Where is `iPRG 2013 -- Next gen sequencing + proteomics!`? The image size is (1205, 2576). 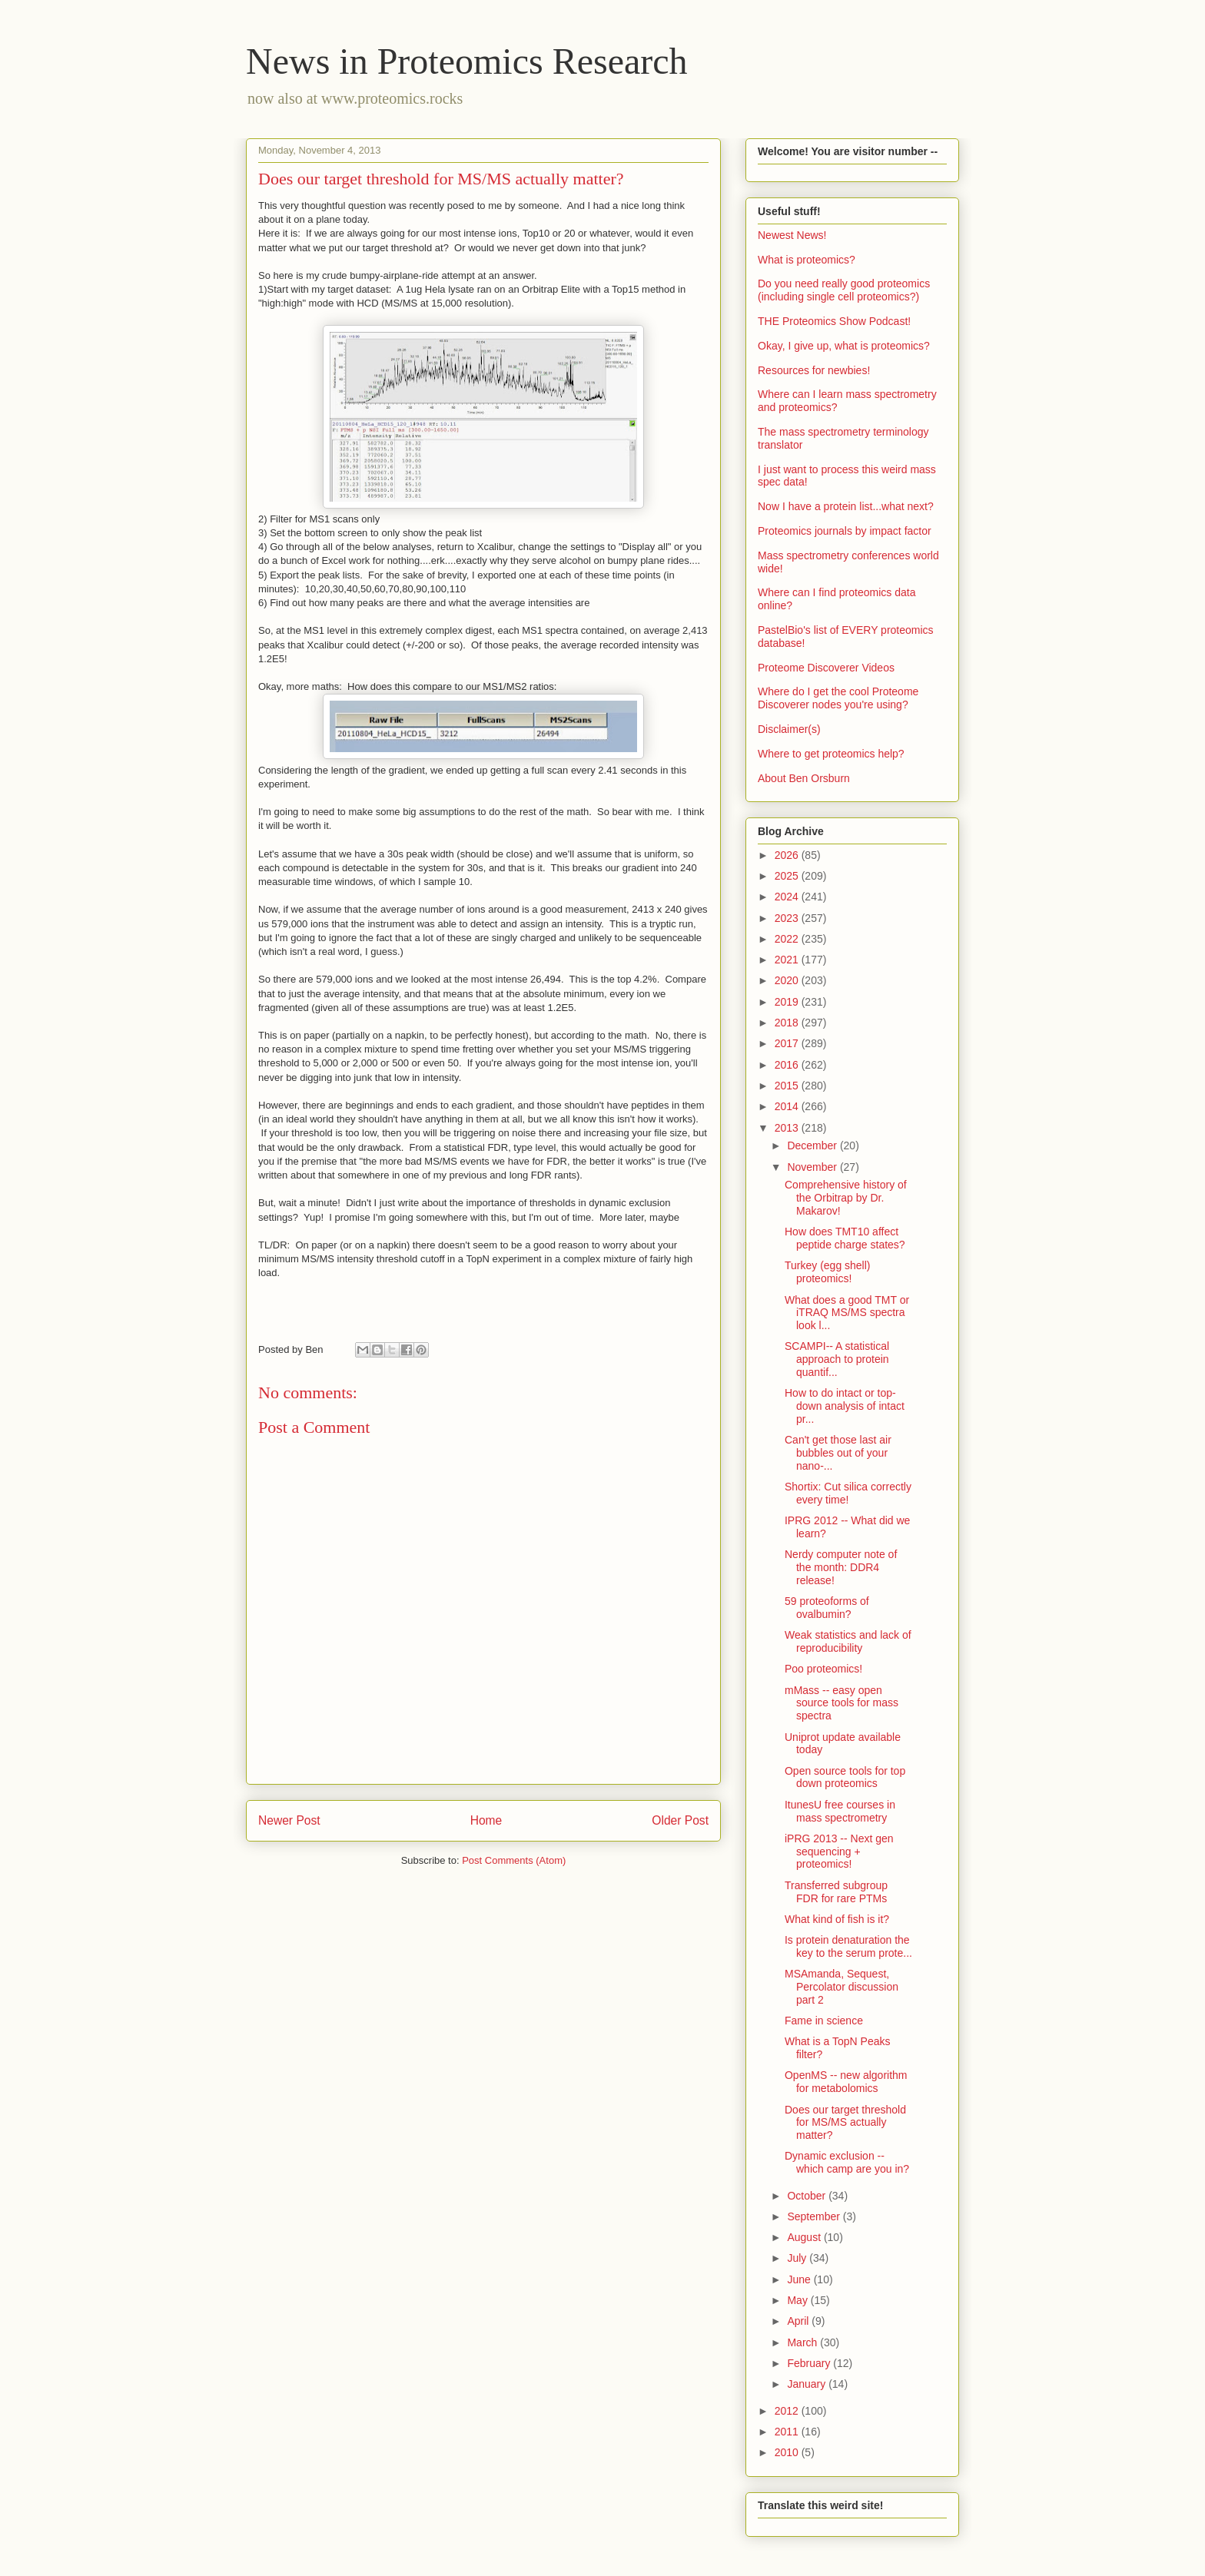
iPRG 2013 -- Next gen sequencing + proteomics! is located at coordinates (839, 1851).